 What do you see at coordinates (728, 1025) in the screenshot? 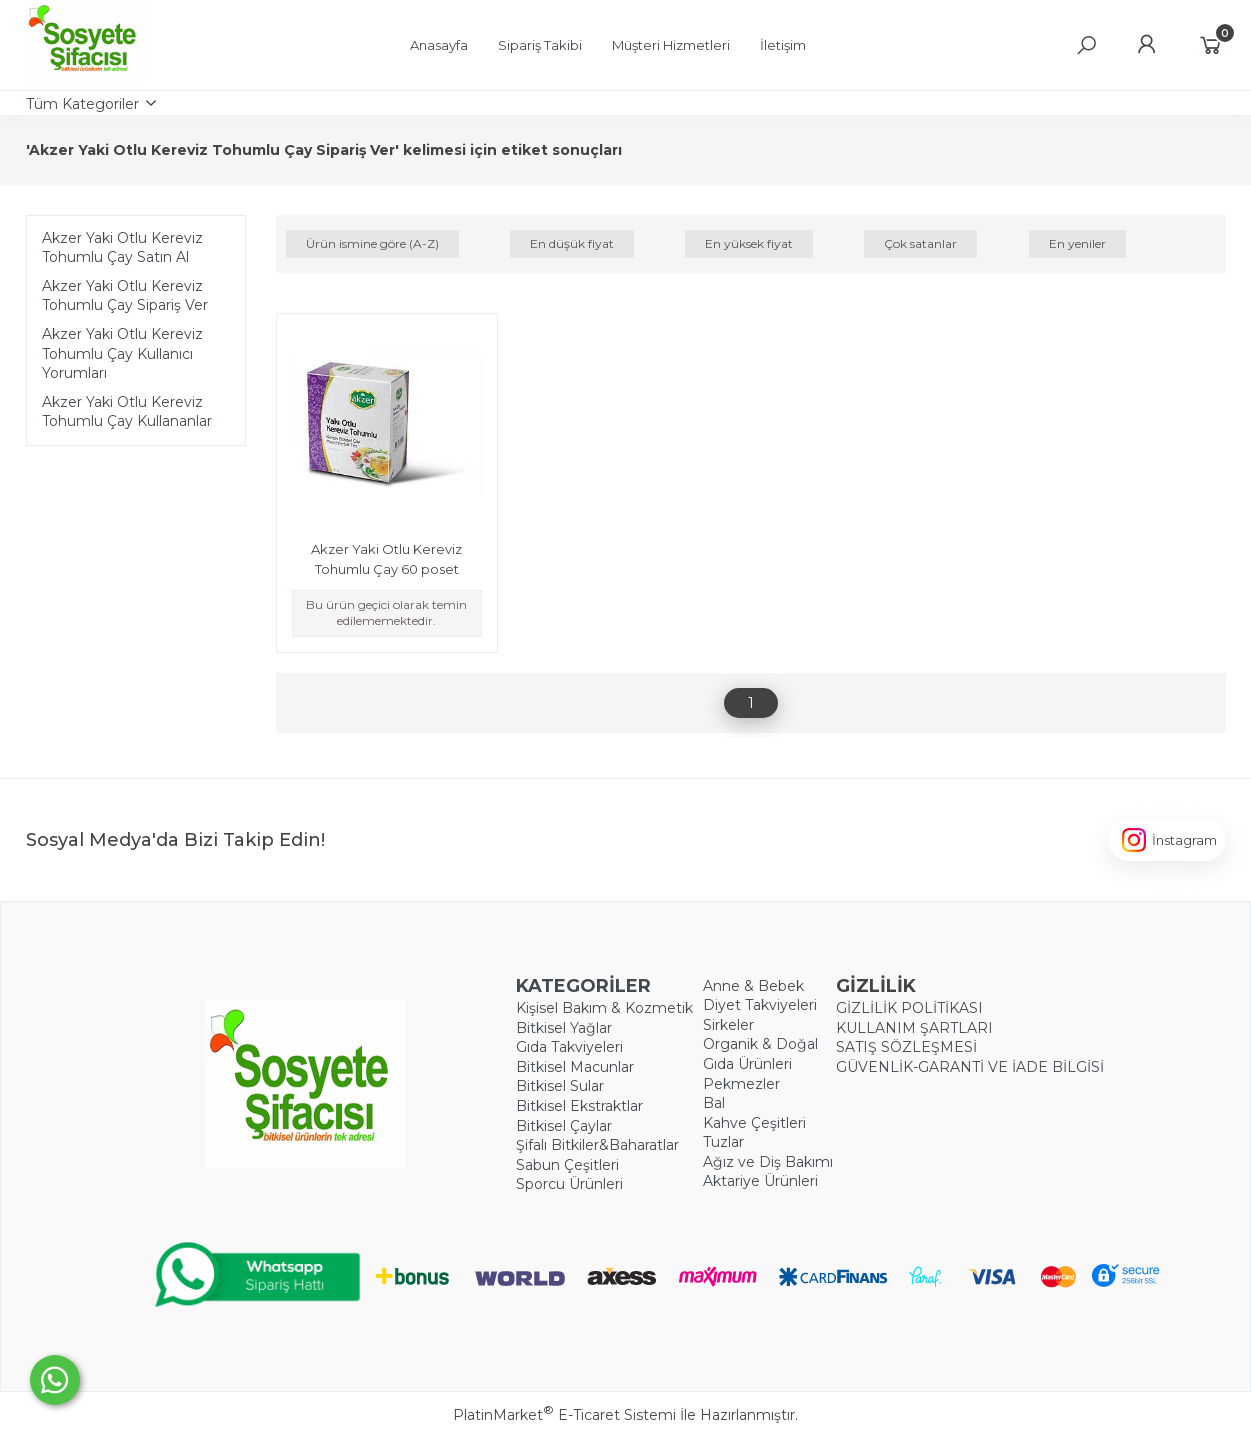
I see `Sirkeler` at bounding box center [728, 1025].